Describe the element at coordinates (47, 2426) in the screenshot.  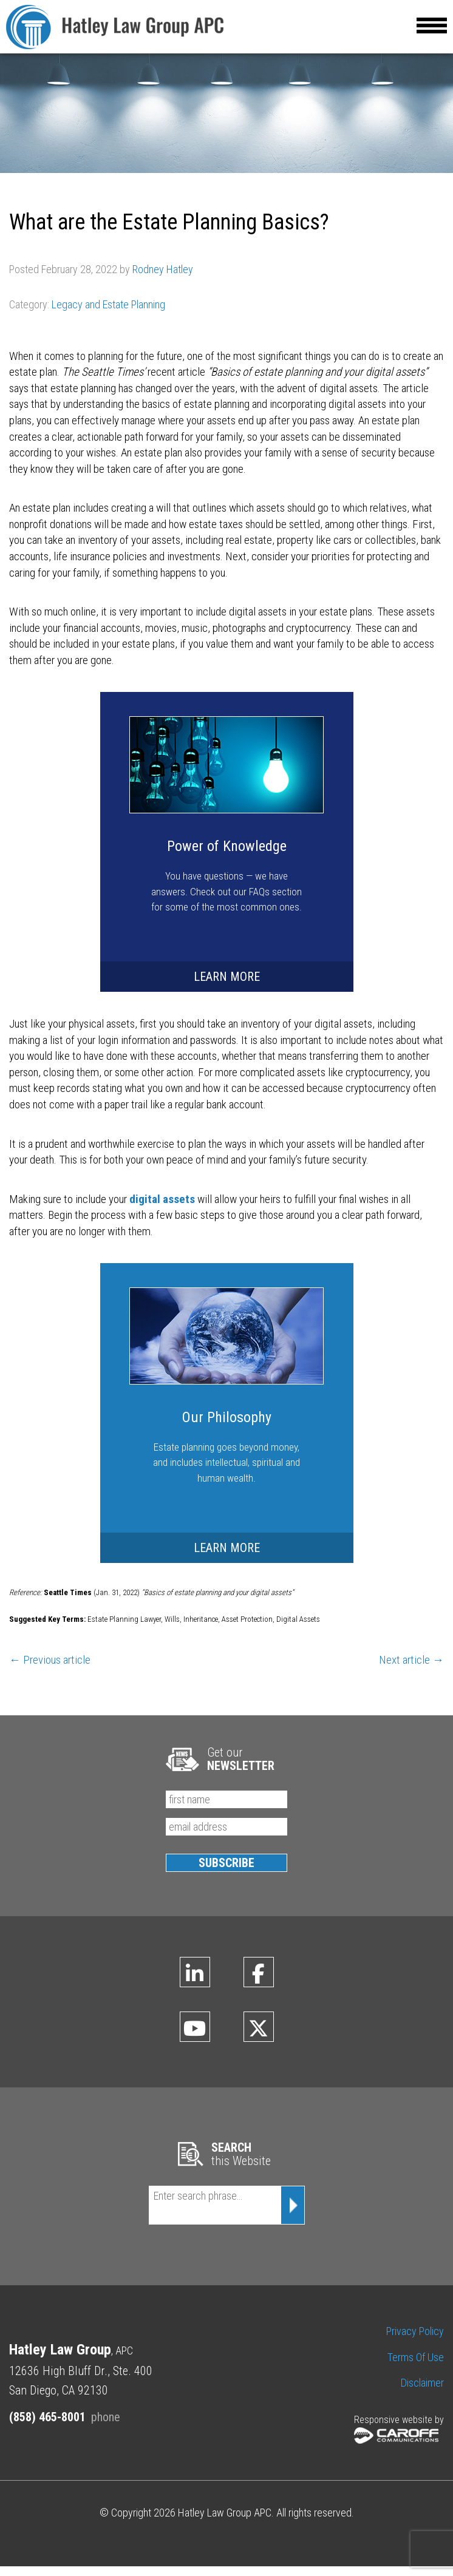
I see `(858) 465-8001` at that location.